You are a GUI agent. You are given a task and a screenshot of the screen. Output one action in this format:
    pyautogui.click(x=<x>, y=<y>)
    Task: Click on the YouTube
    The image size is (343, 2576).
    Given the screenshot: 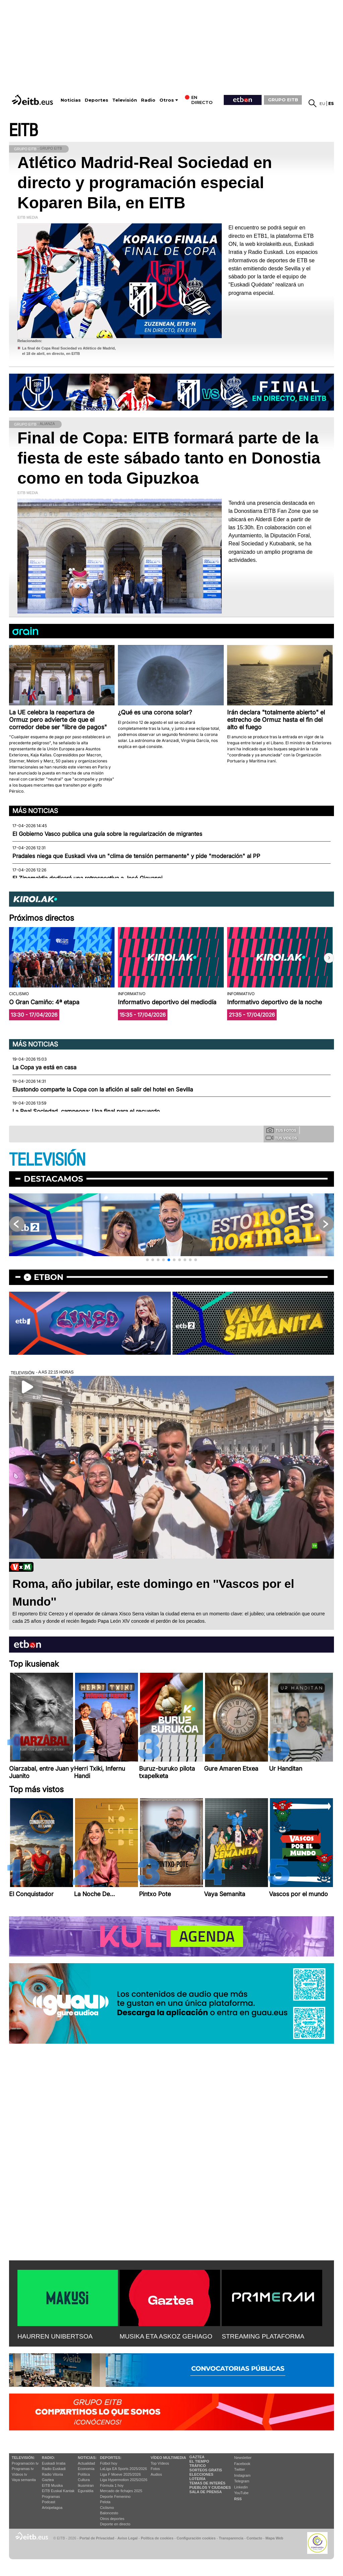 What is the action you would take?
    pyautogui.click(x=241, y=2493)
    